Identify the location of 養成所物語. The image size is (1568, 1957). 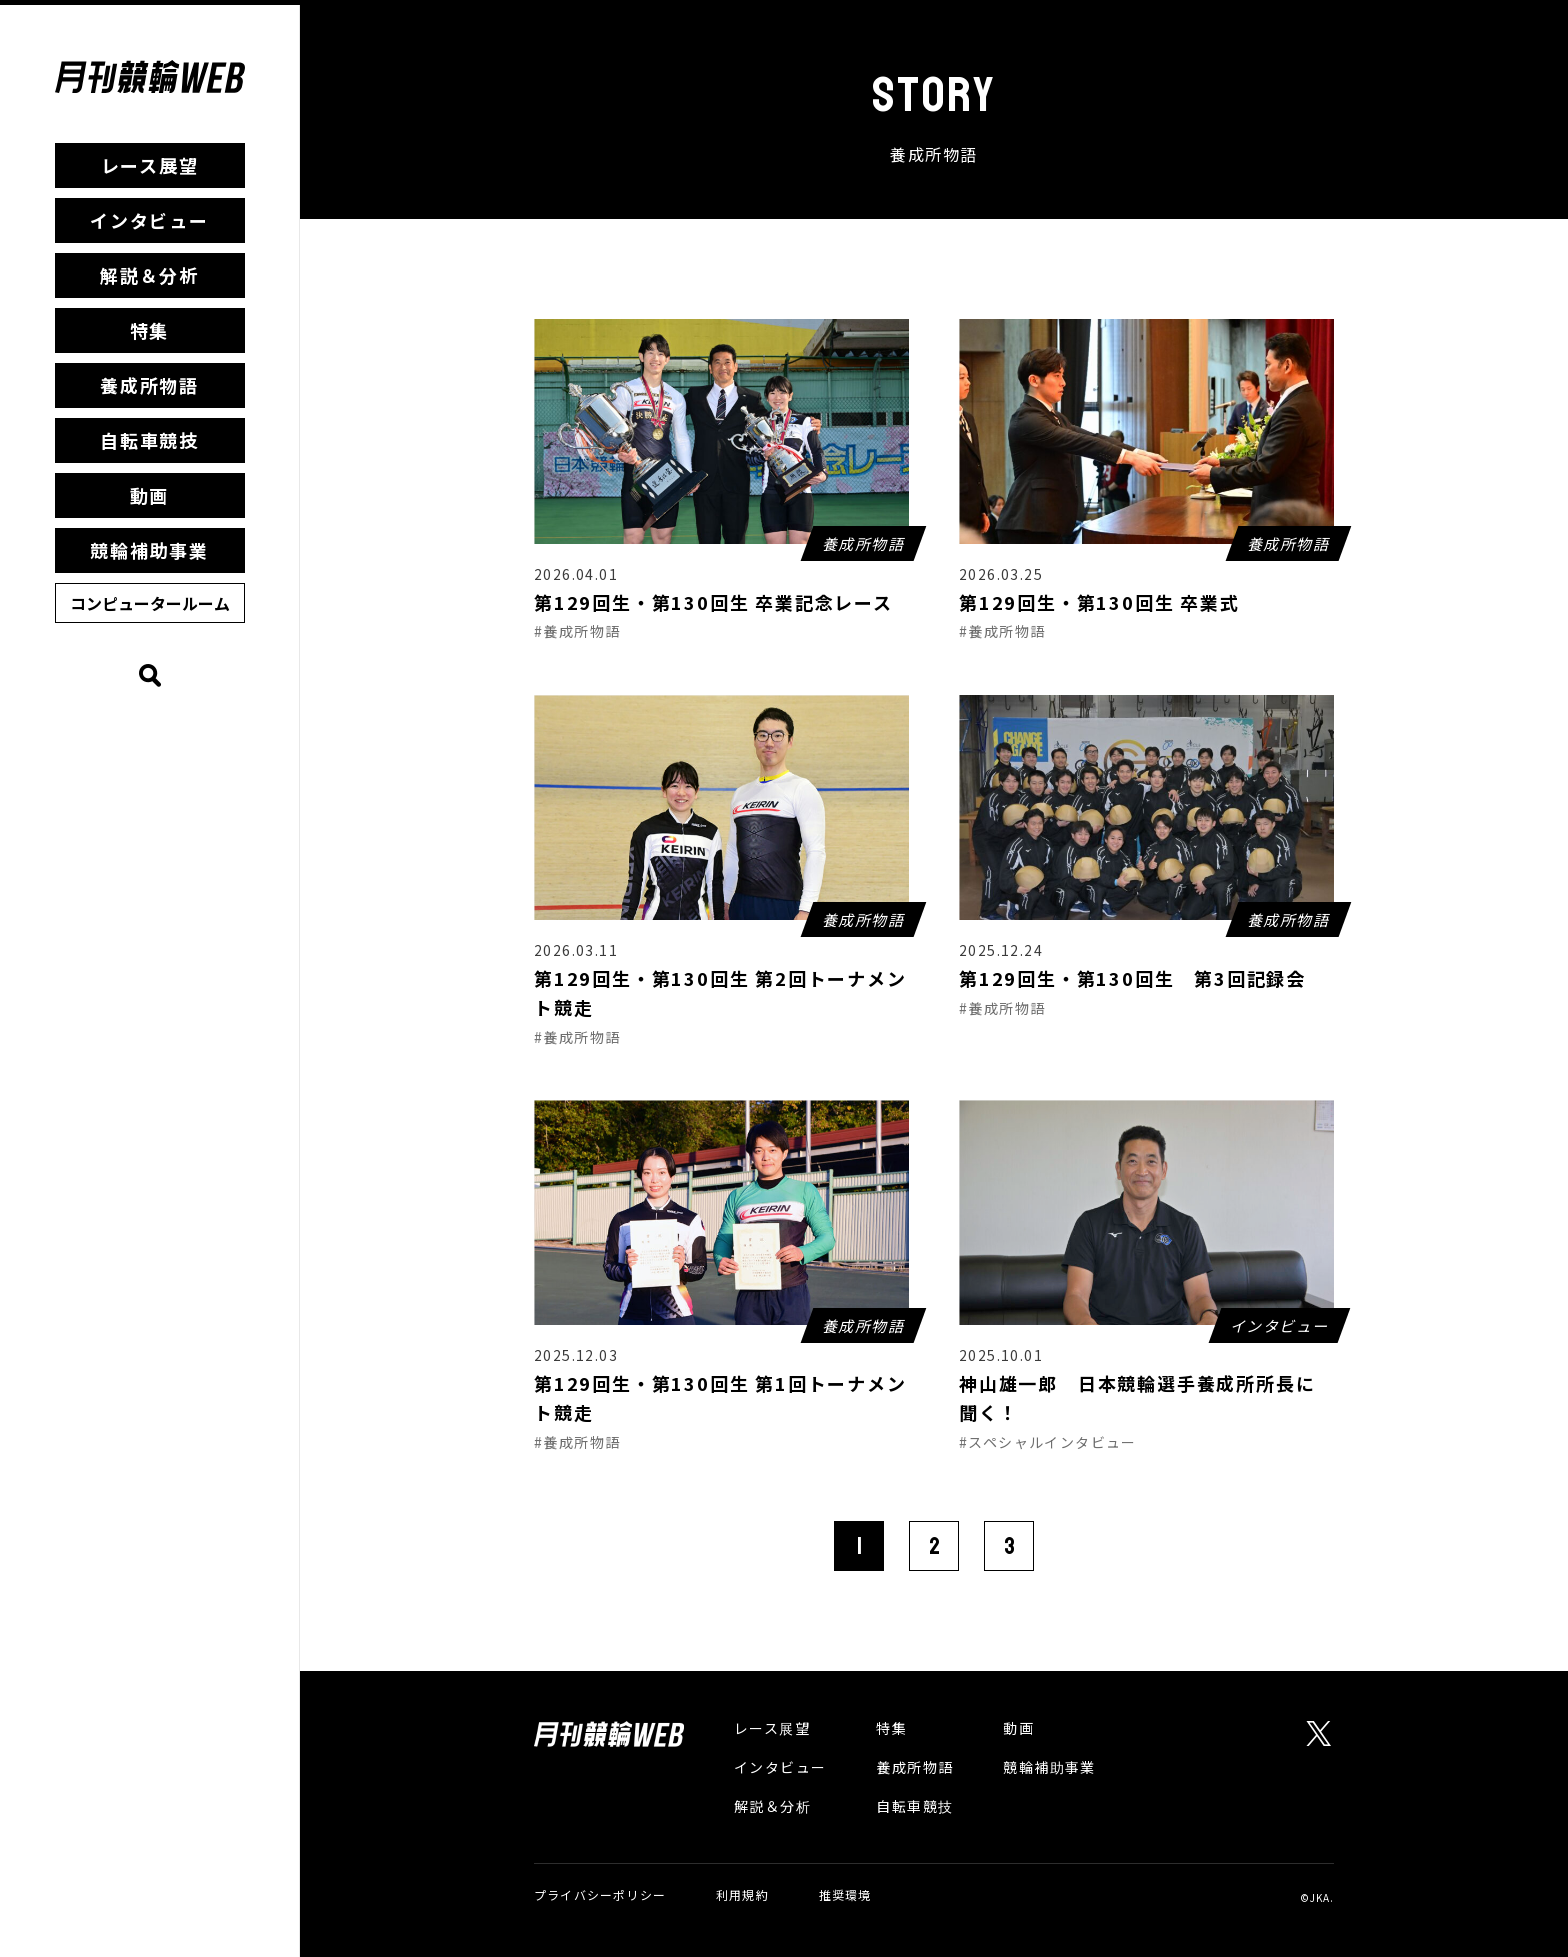
(149, 385).